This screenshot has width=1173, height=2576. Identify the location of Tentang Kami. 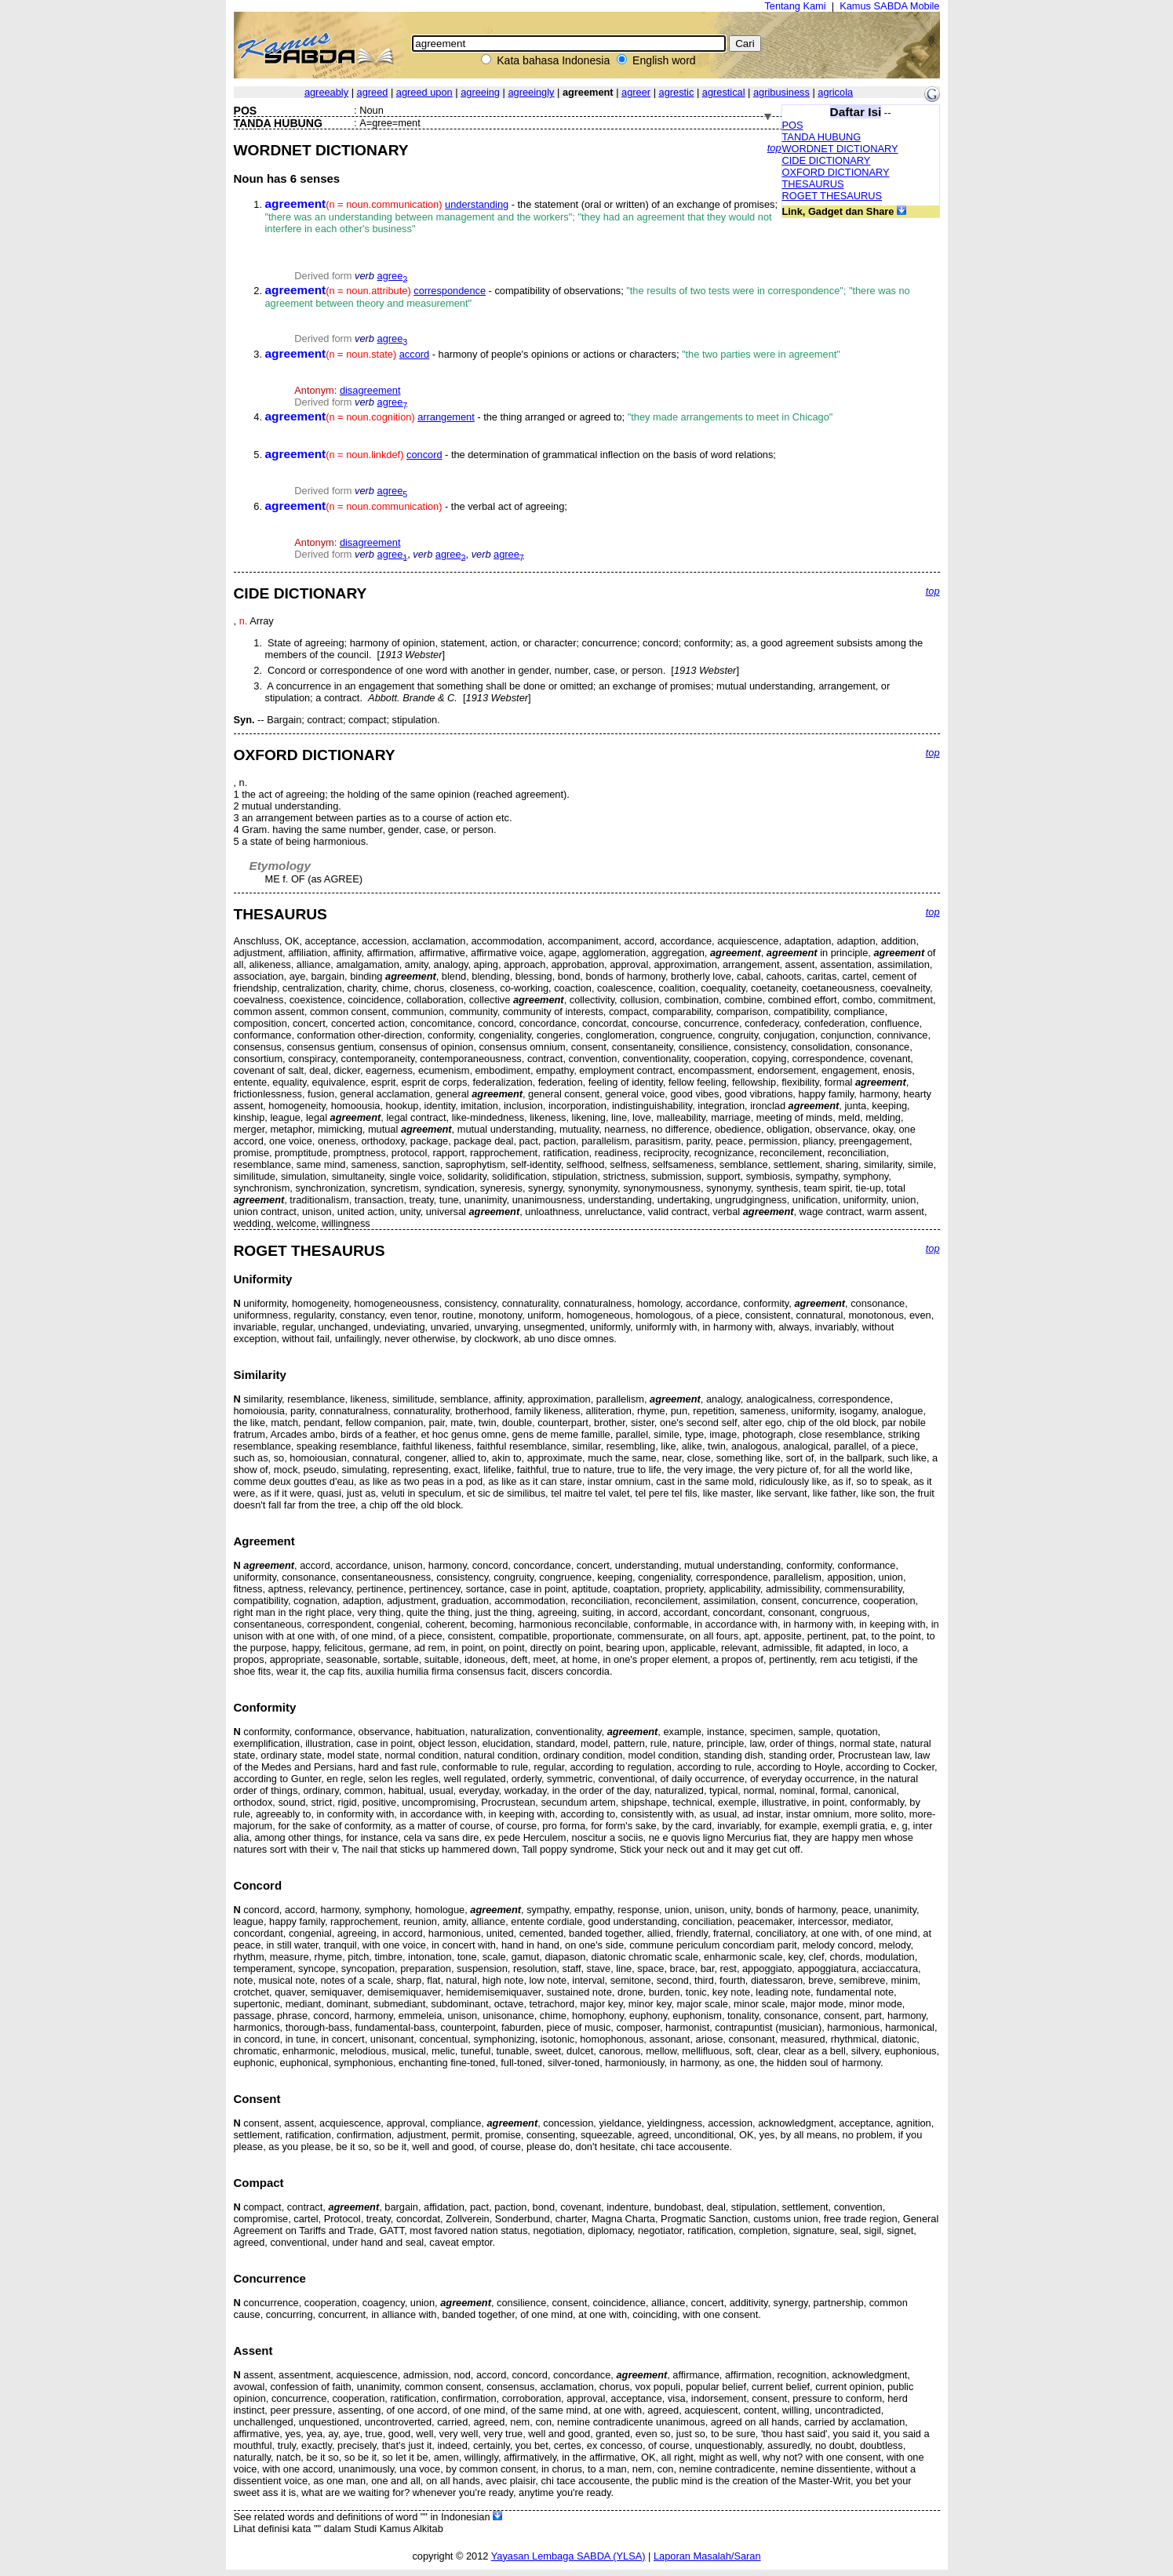
(794, 6).